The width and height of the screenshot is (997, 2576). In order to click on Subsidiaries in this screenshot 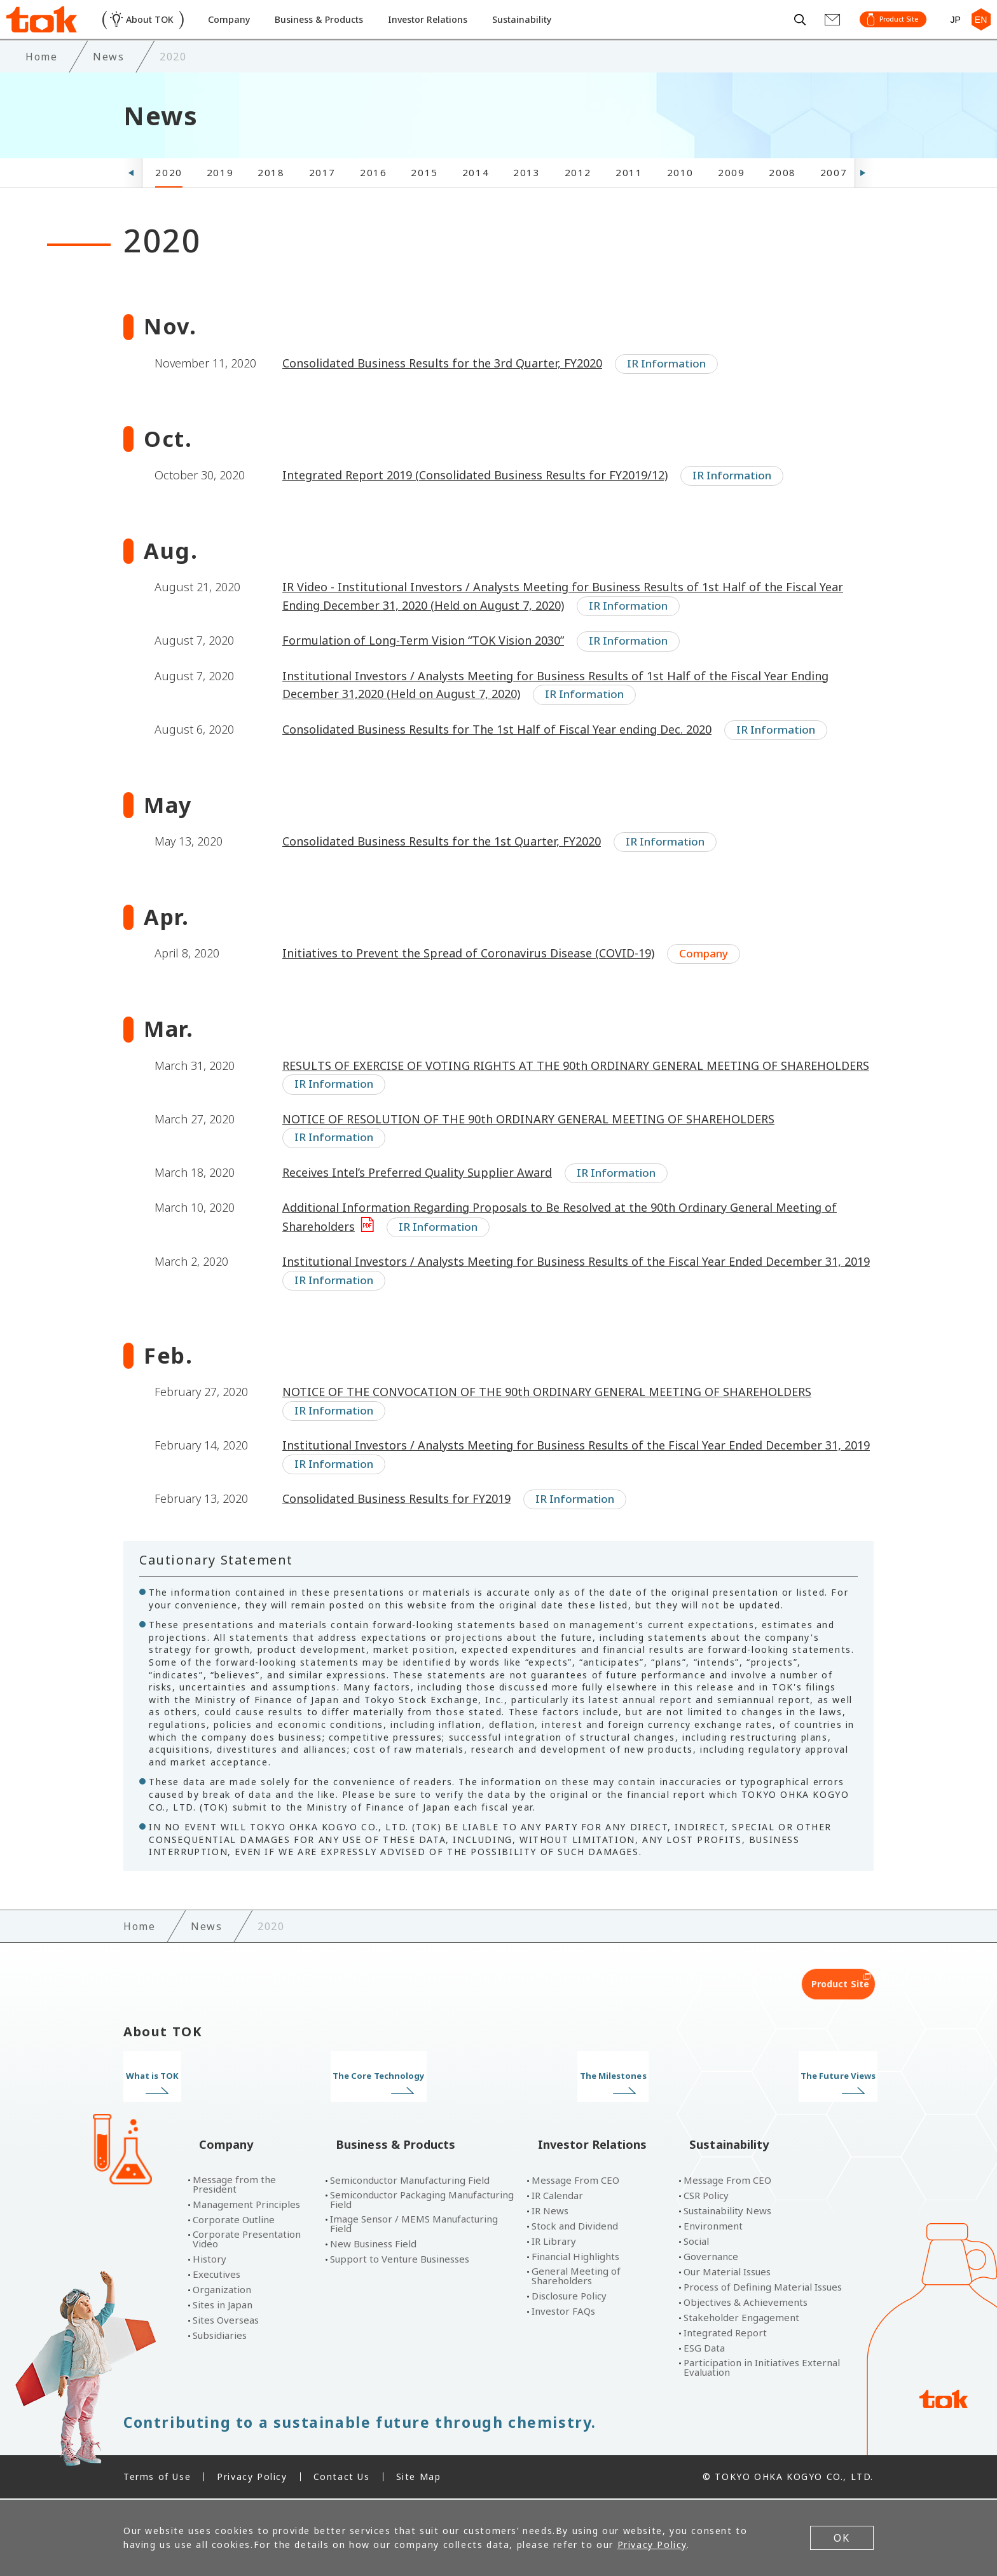, I will do `click(220, 2336)`.